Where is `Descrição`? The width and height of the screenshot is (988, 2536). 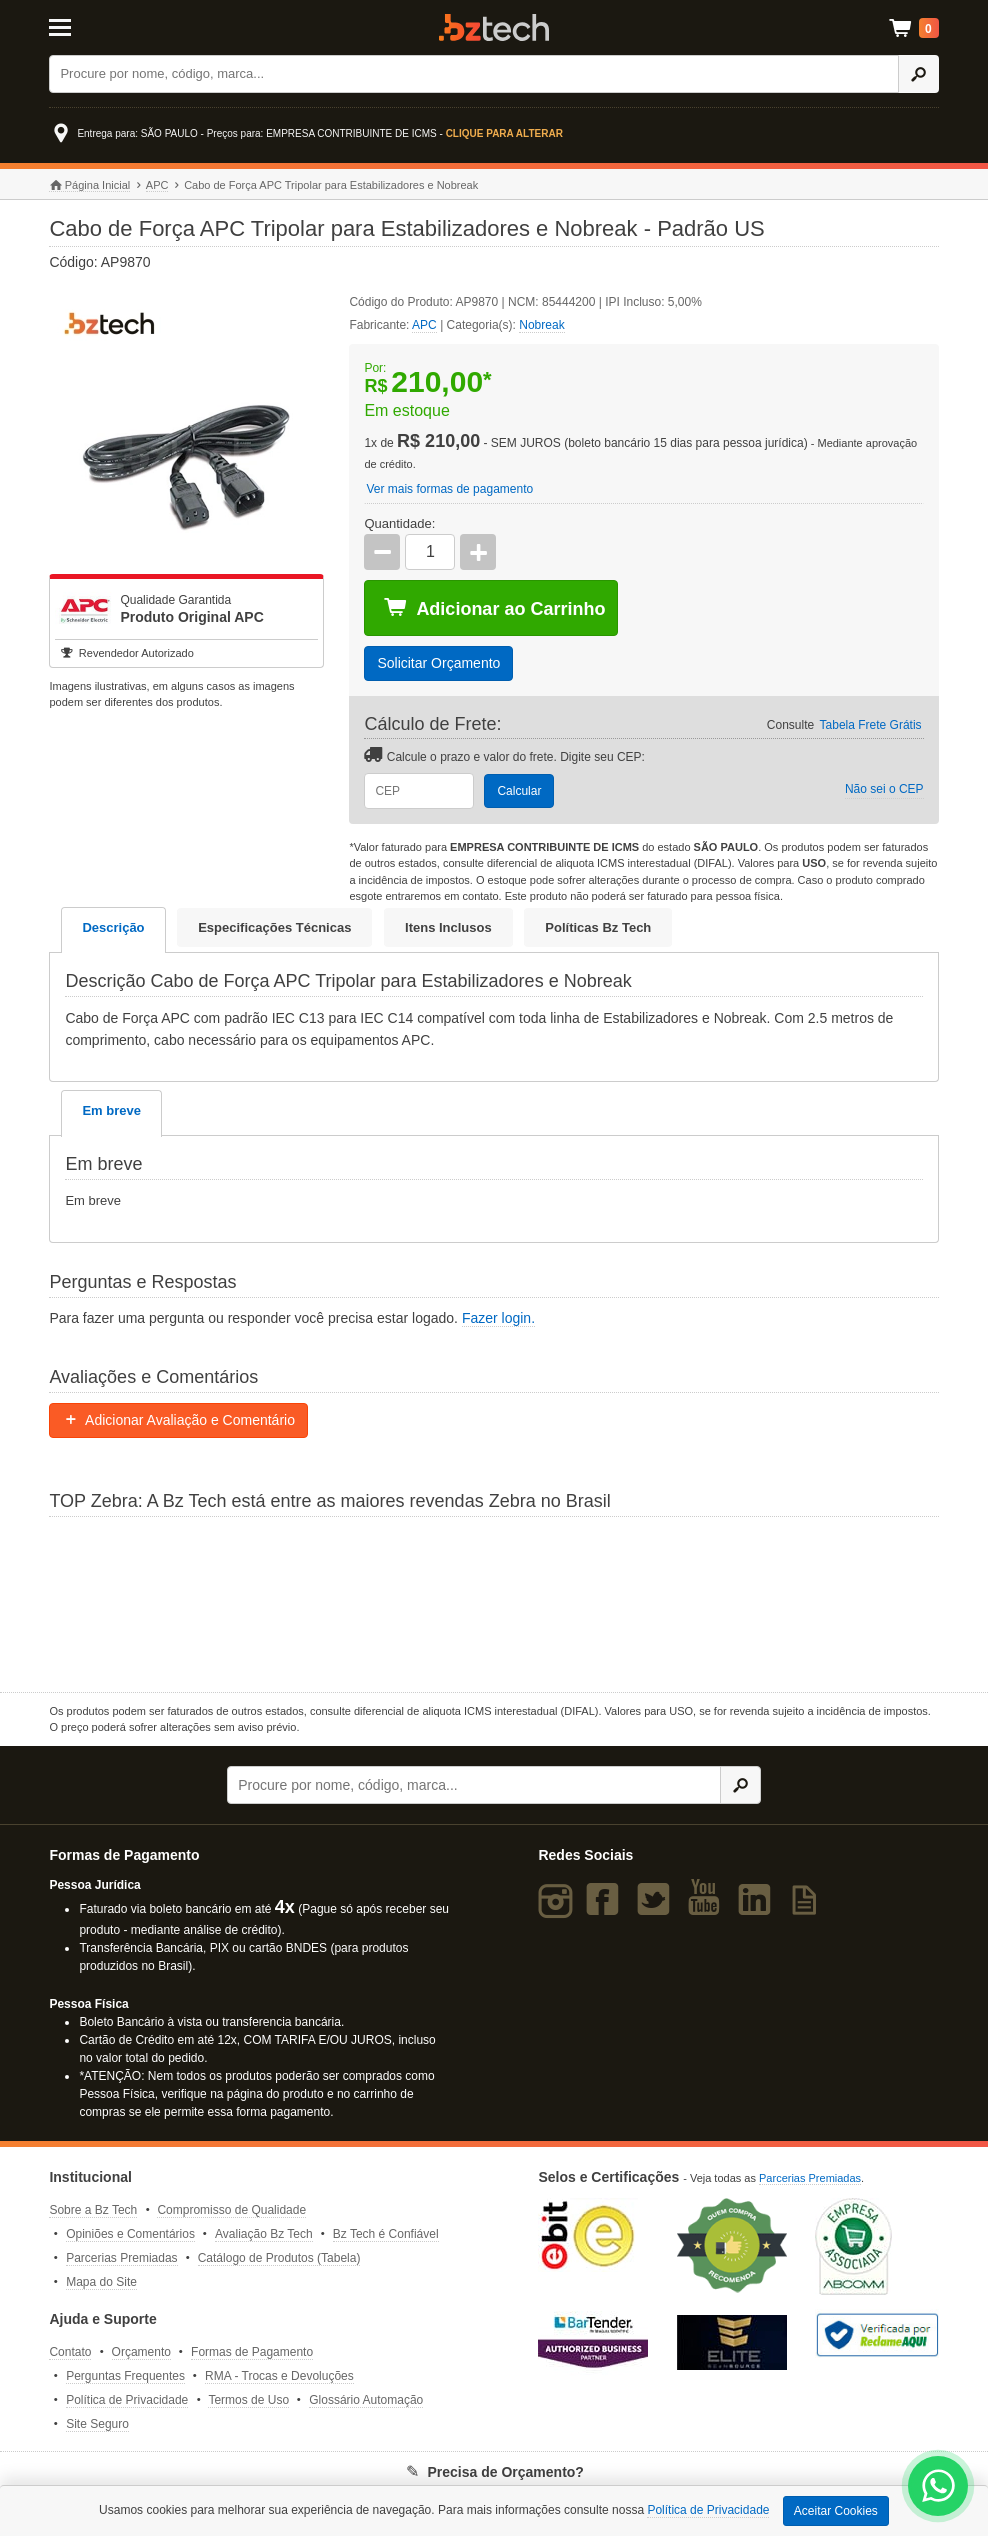
Descrição is located at coordinates (113, 927).